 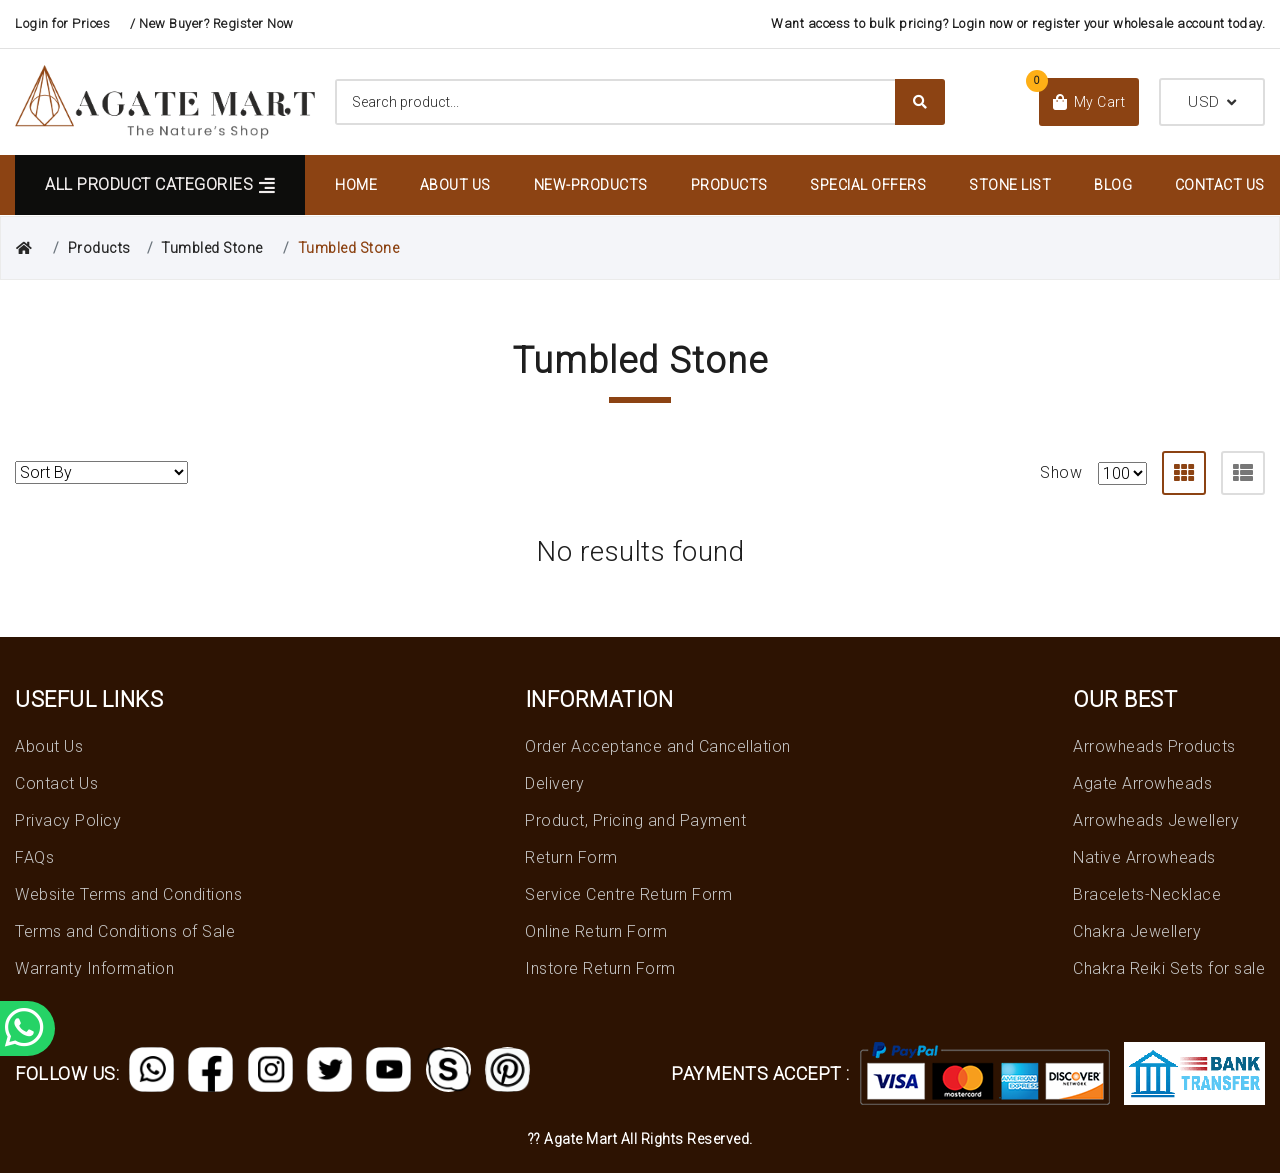 I want to click on Chakra Reiki Sets for sale, so click(x=1169, y=968).